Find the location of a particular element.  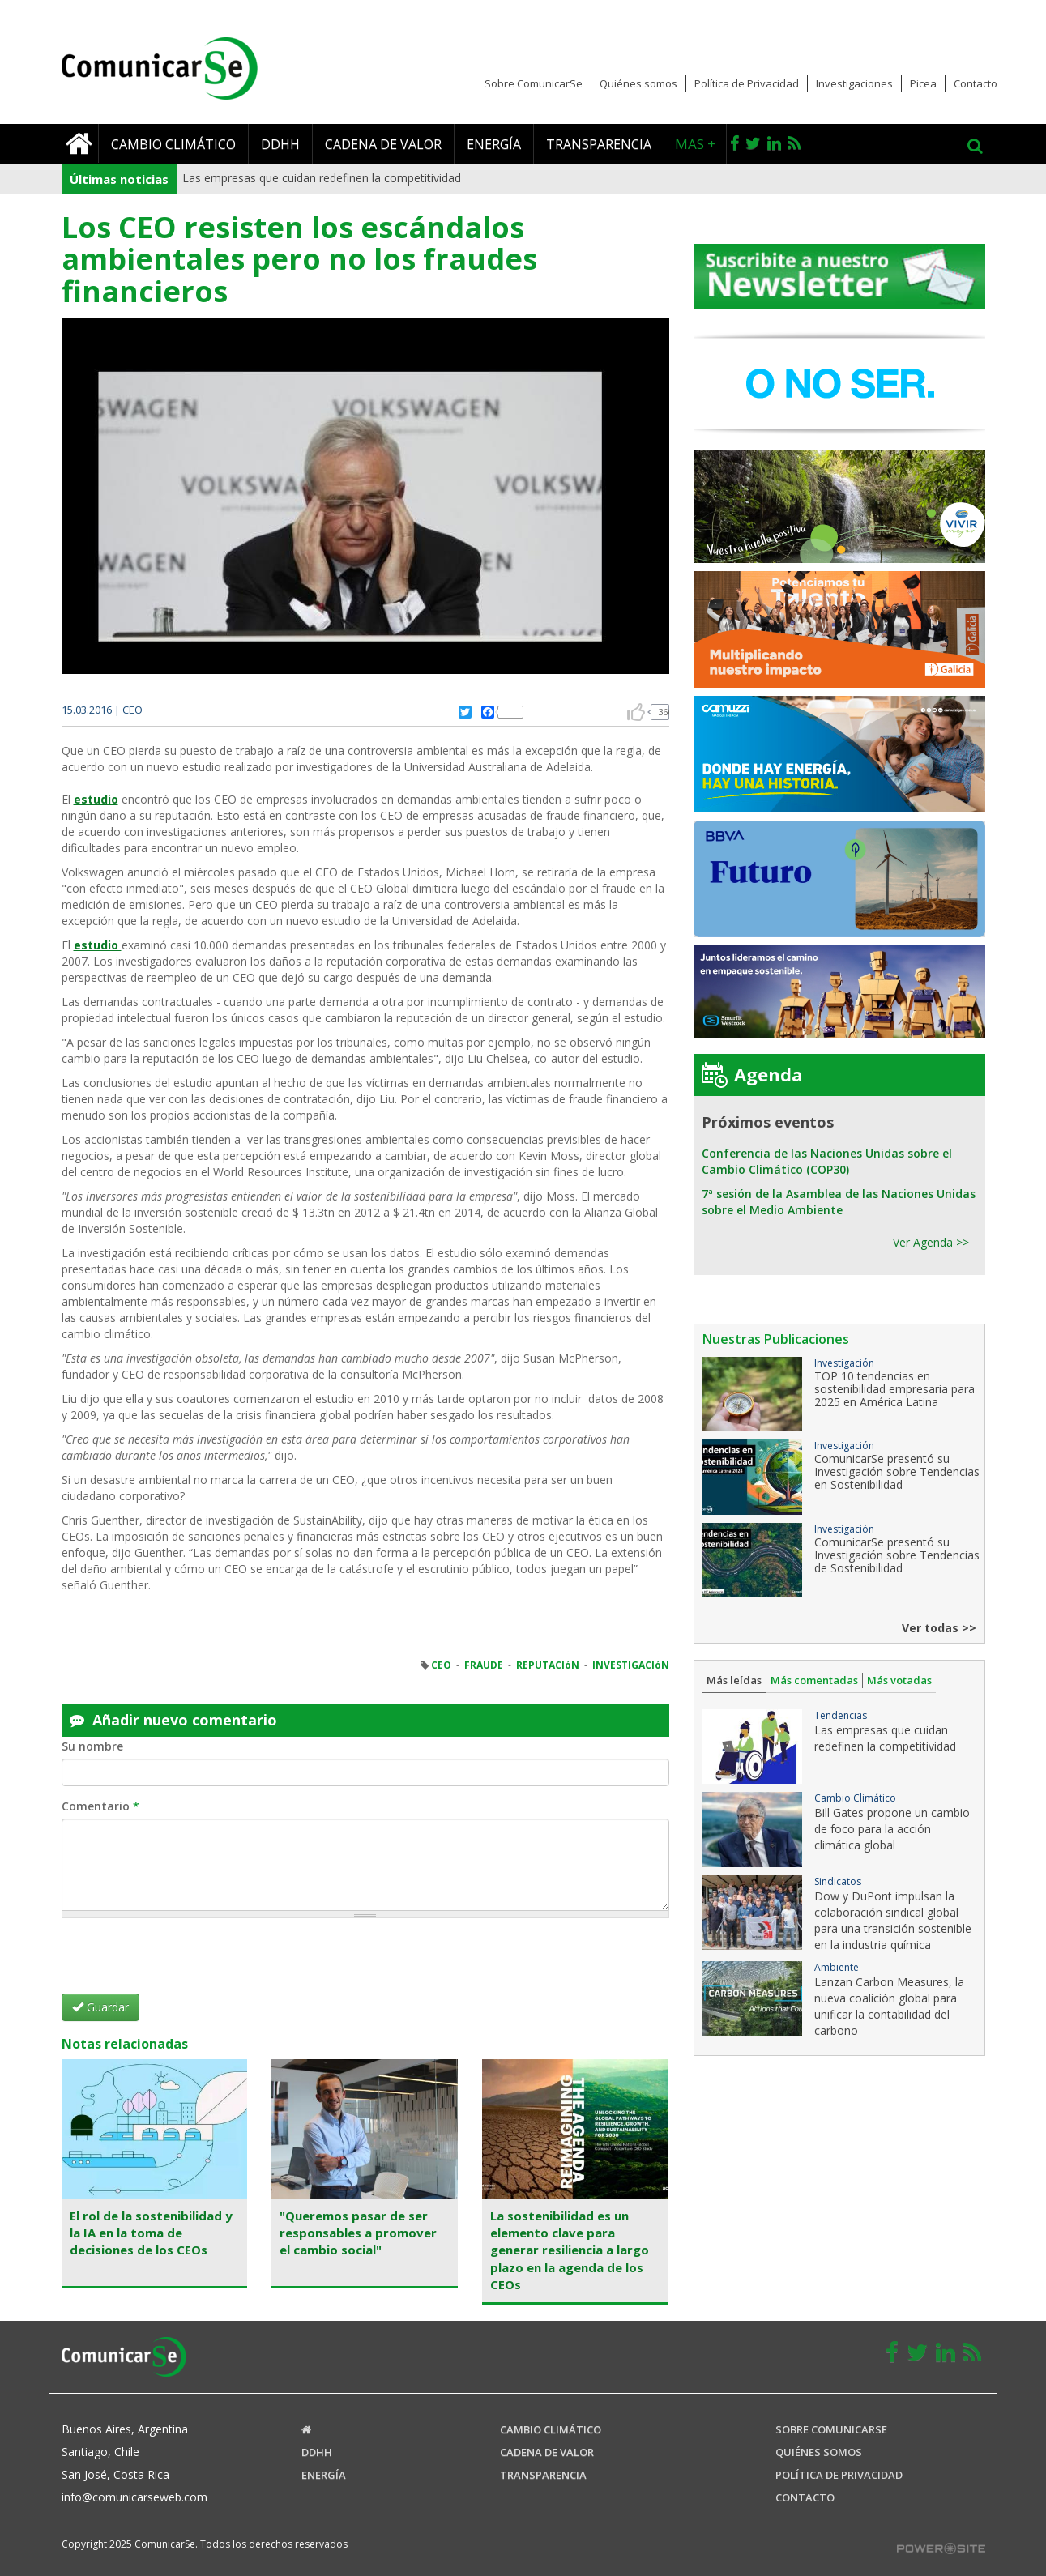

Las empresas que cuidan redefinen la competitividad is located at coordinates (321, 178).